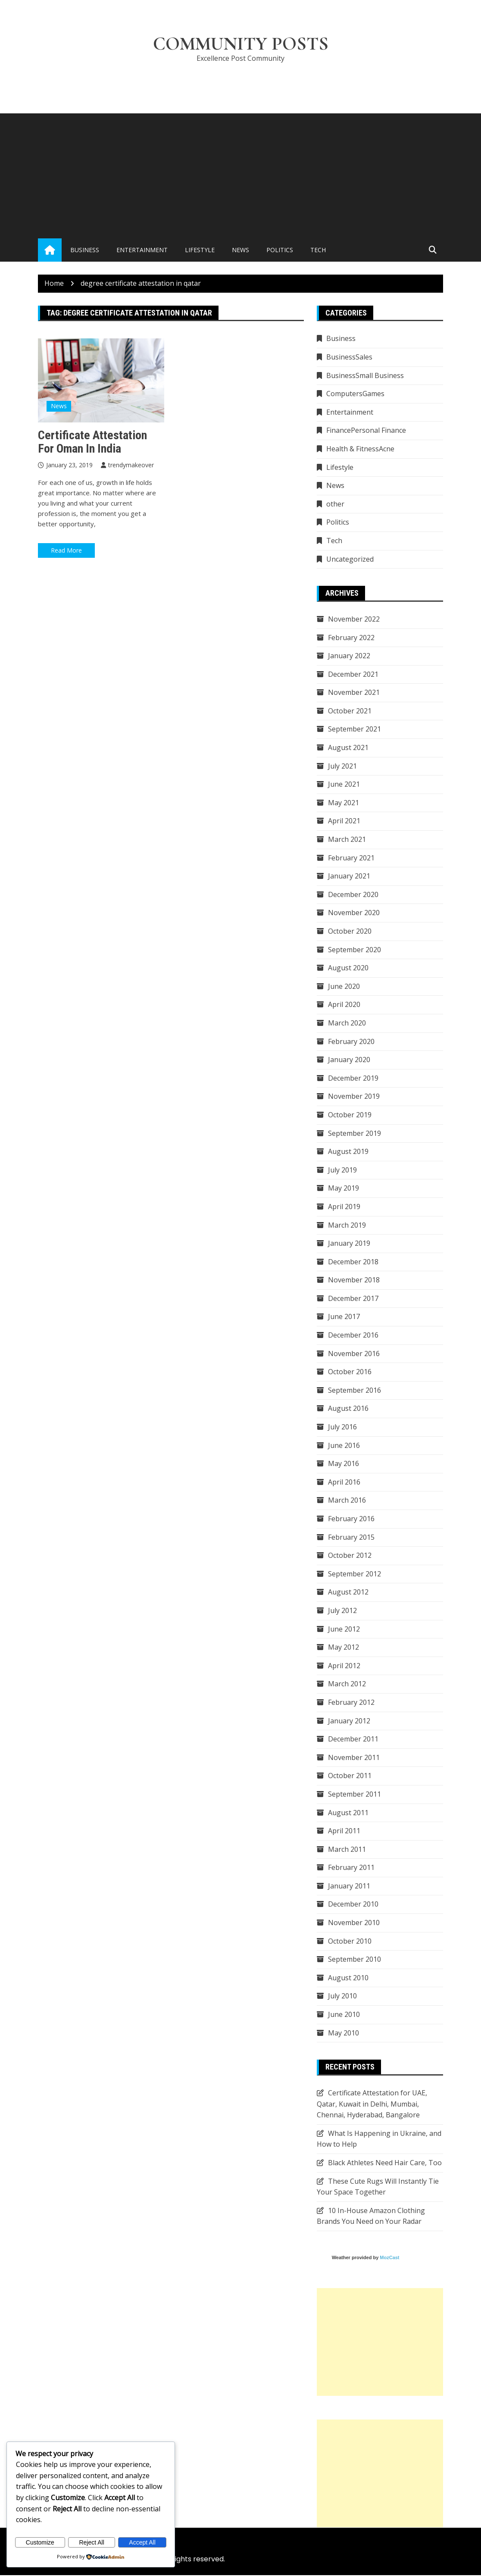  Describe the element at coordinates (343, 1464) in the screenshot. I see `May 2016` at that location.